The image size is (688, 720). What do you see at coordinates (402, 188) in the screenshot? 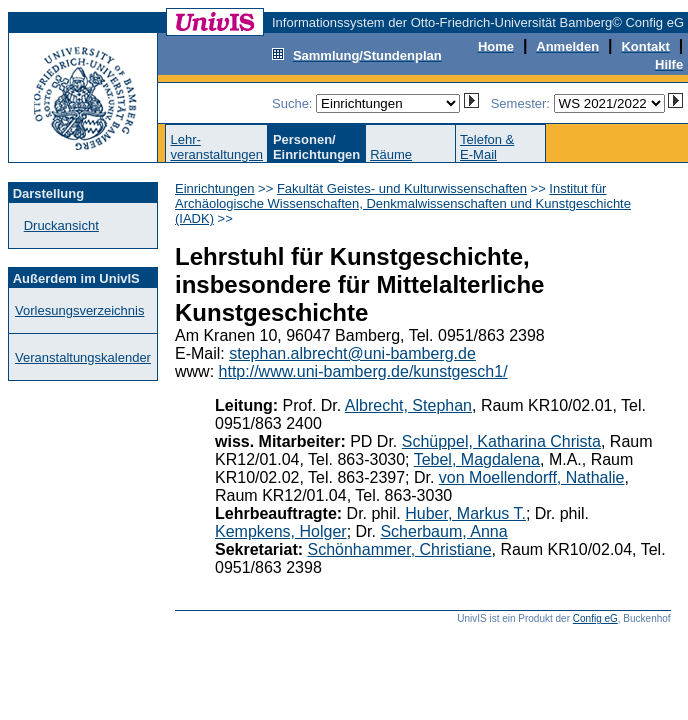
I see `Fakultät Geistes- und Kulturwissenschaften` at bounding box center [402, 188].